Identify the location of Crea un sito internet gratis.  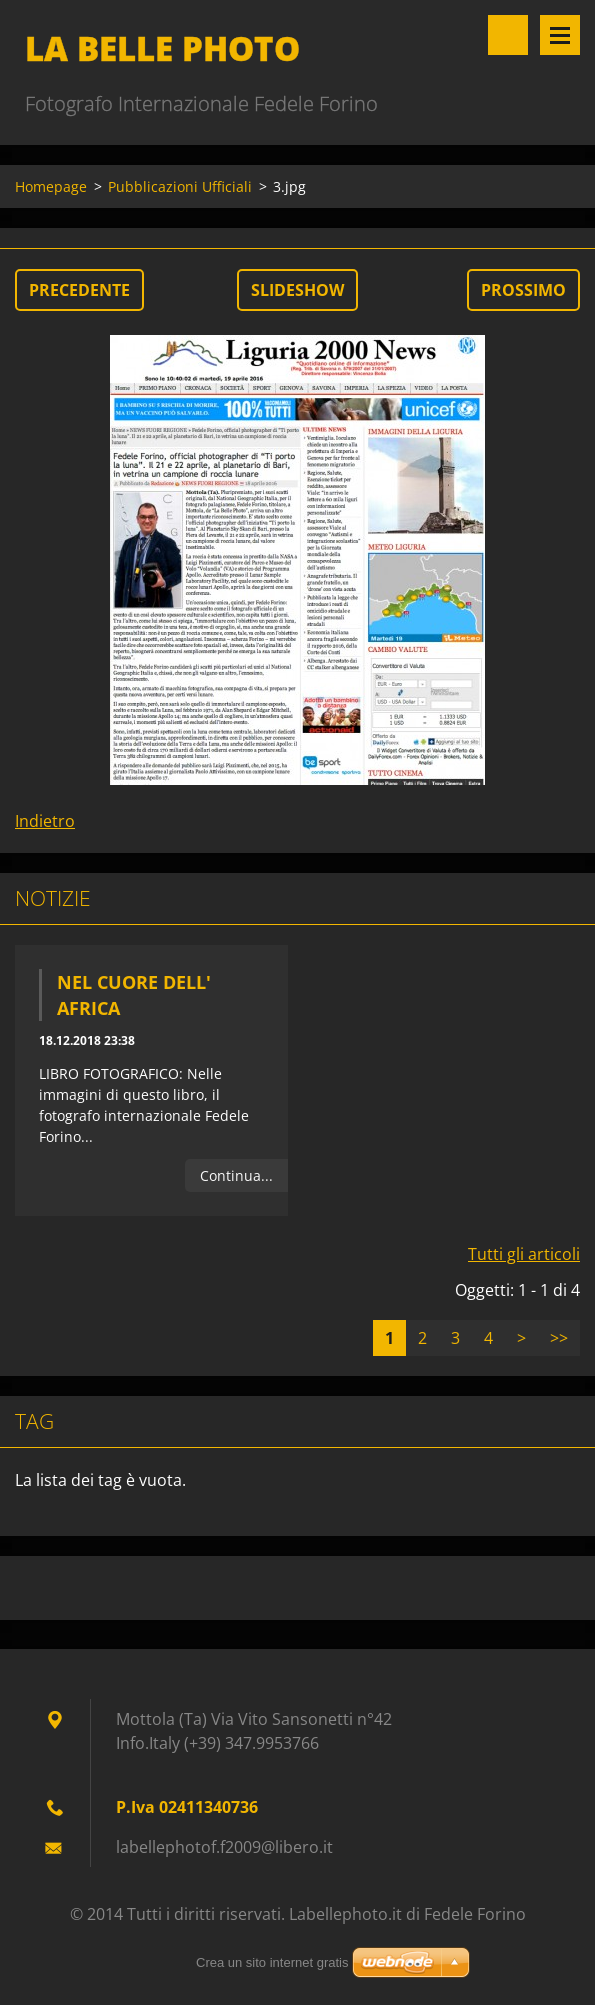
(272, 1962).